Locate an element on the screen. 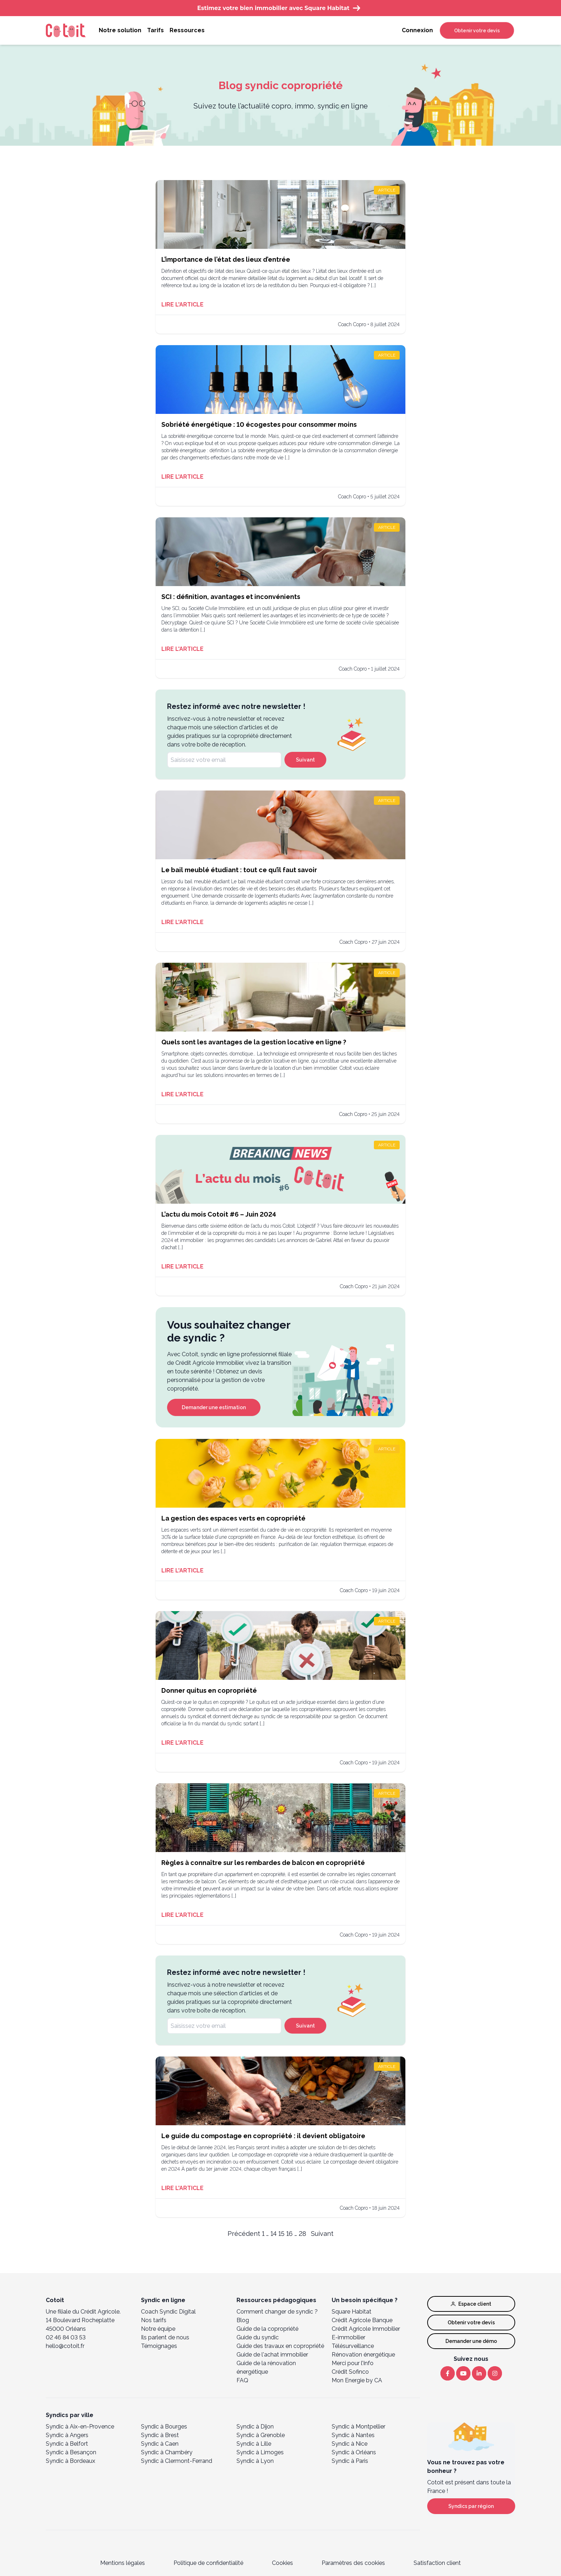 The height and width of the screenshot is (2576, 561). Syndic à Angers is located at coordinates (67, 2435).